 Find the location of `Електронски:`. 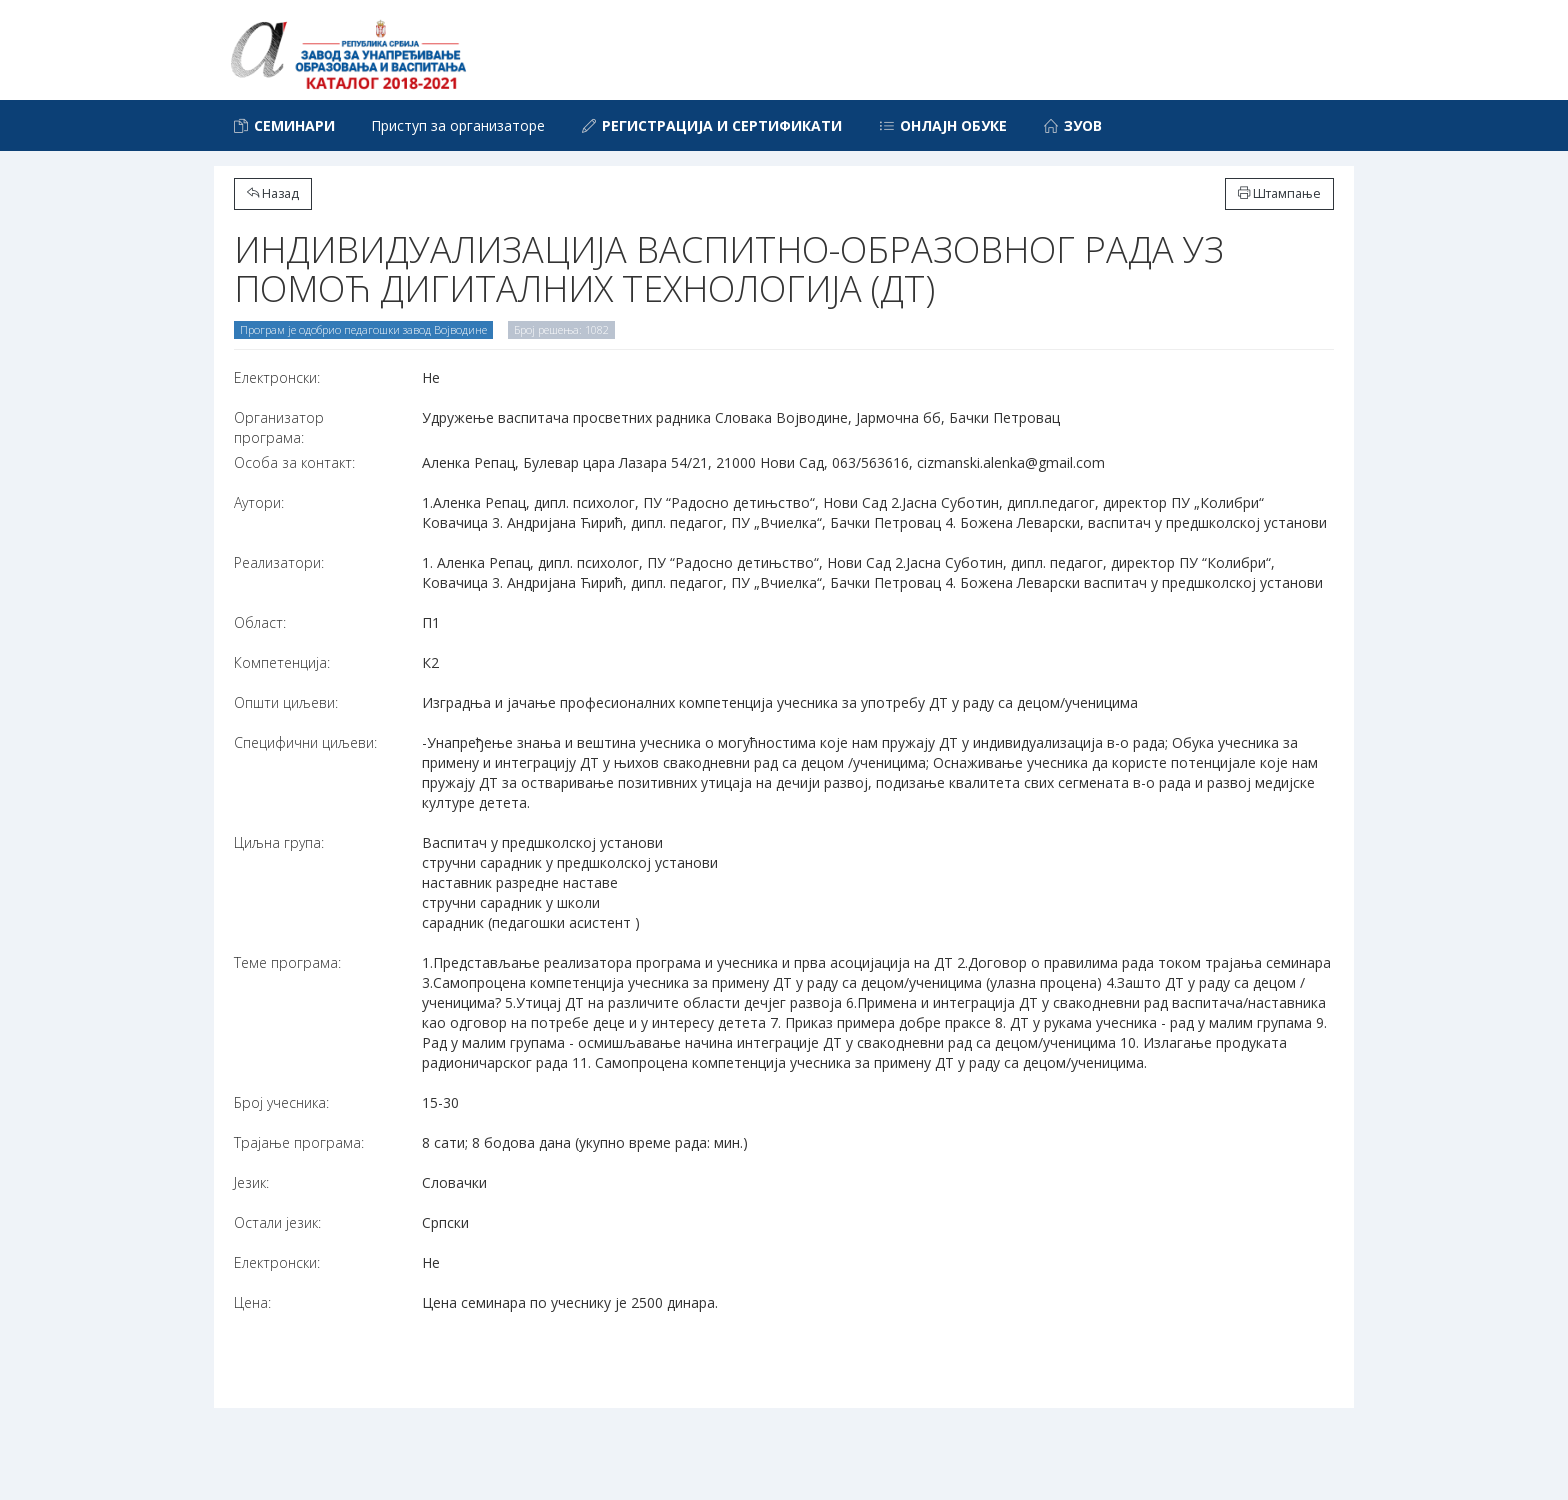

Електронски: is located at coordinates (277, 377).